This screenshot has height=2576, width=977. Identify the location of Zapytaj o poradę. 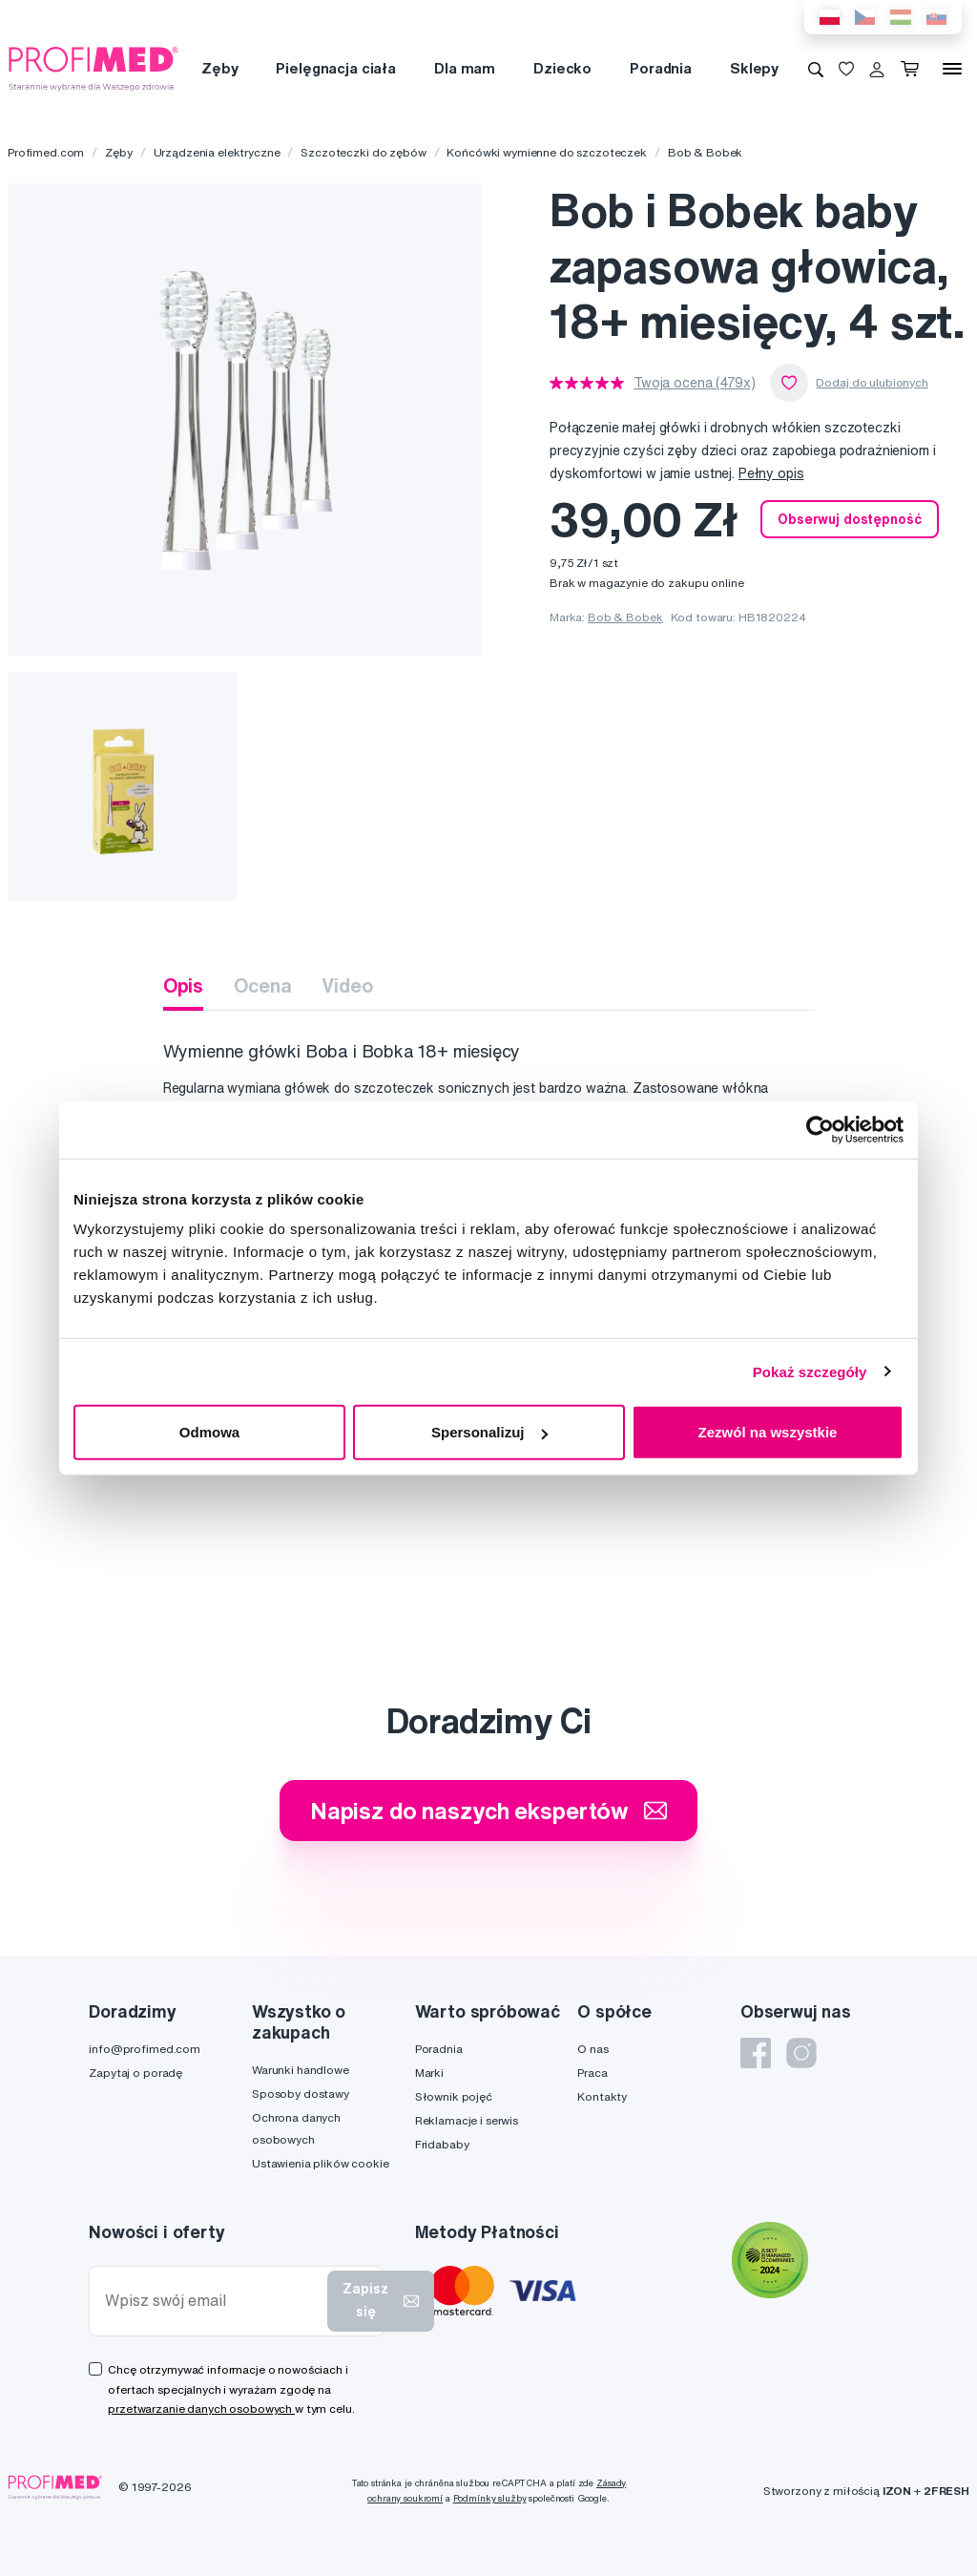
(135, 2072).